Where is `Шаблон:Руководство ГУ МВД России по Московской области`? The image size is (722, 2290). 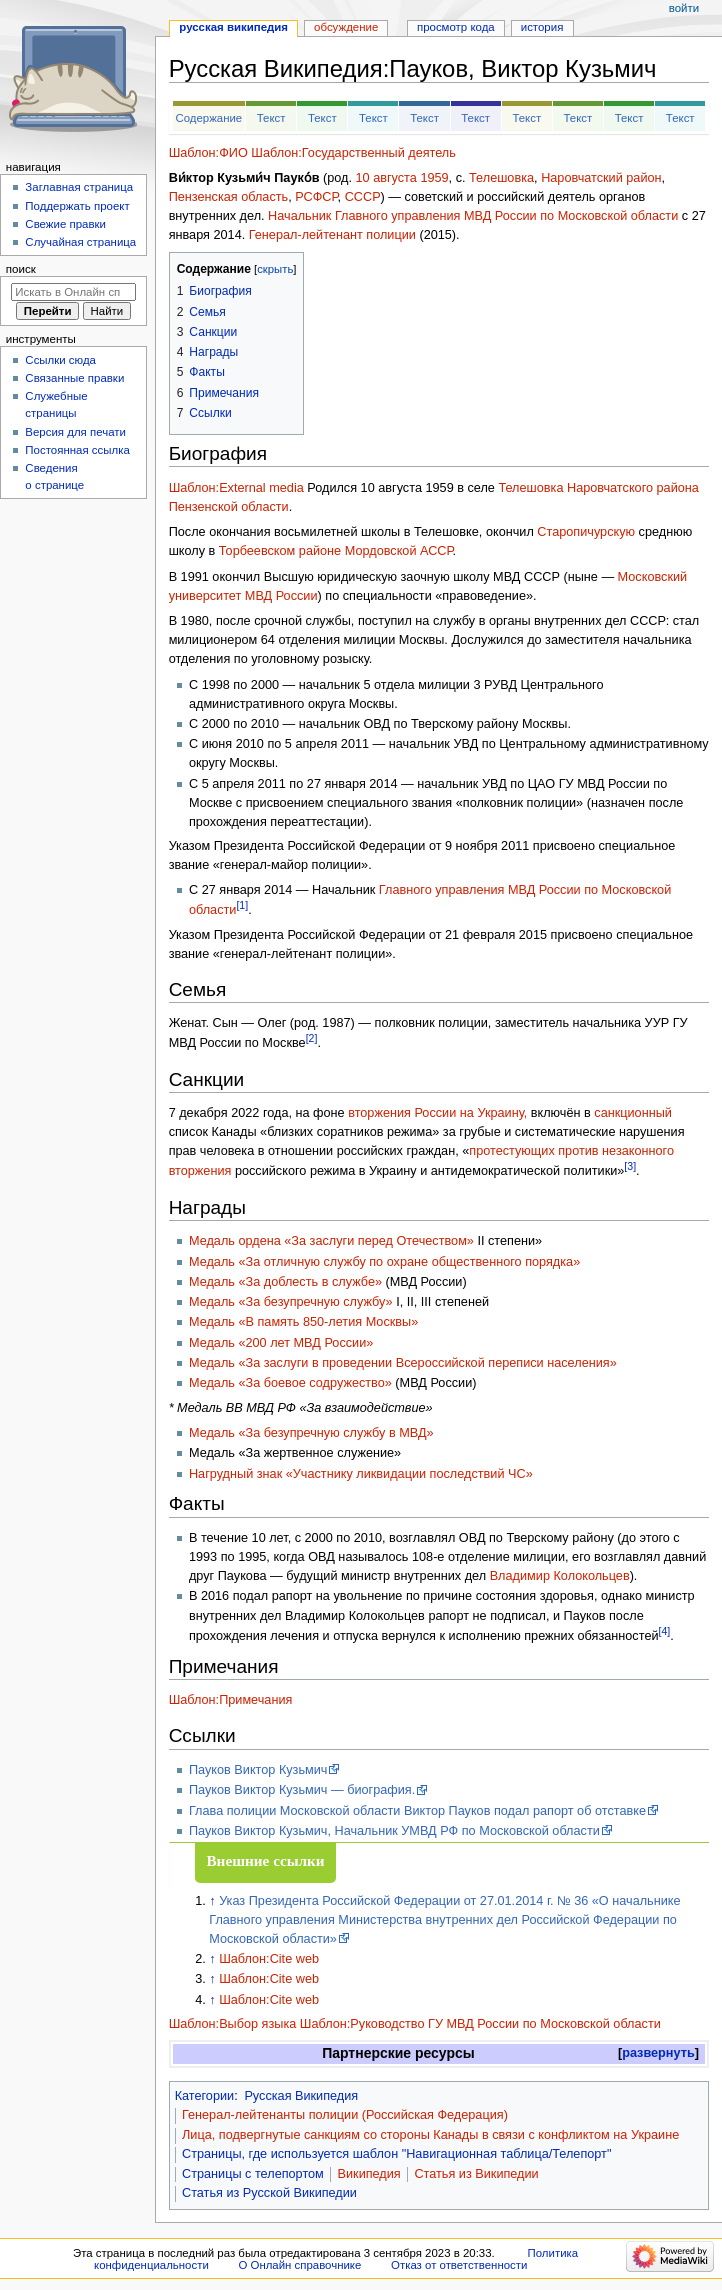
Шаблон:Руководство ГУ МВД России по Московской области is located at coordinates (480, 2024).